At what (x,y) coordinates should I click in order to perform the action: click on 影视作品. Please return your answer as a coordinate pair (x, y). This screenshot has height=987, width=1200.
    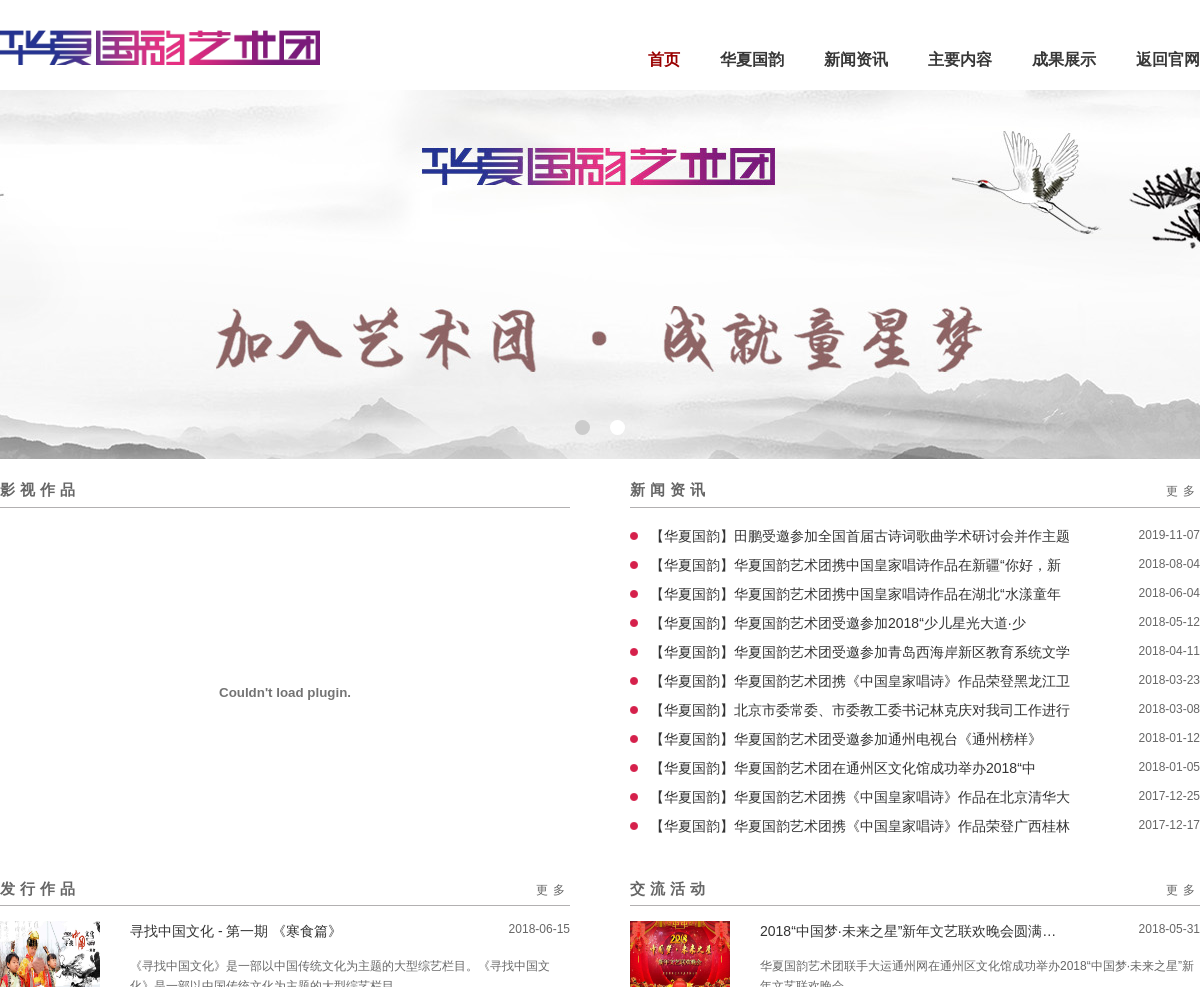
    Looking at the image, I should click on (40, 489).